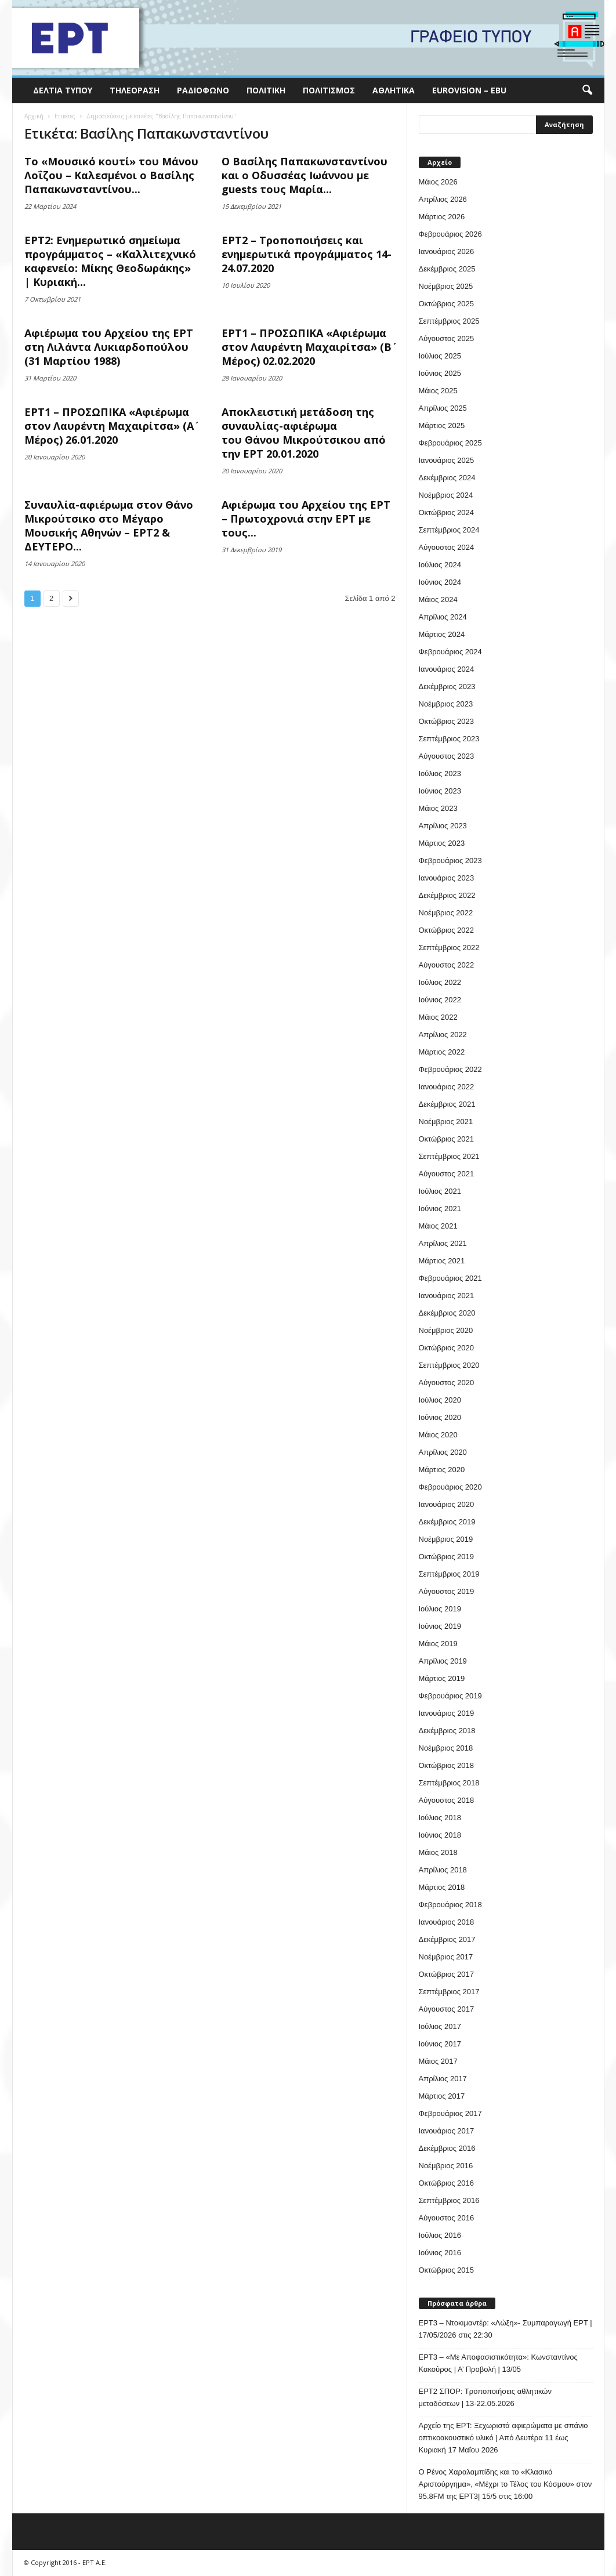 The width and height of the screenshot is (616, 2576). What do you see at coordinates (447, 2148) in the screenshot?
I see `Δεκέμβριος 2016` at bounding box center [447, 2148].